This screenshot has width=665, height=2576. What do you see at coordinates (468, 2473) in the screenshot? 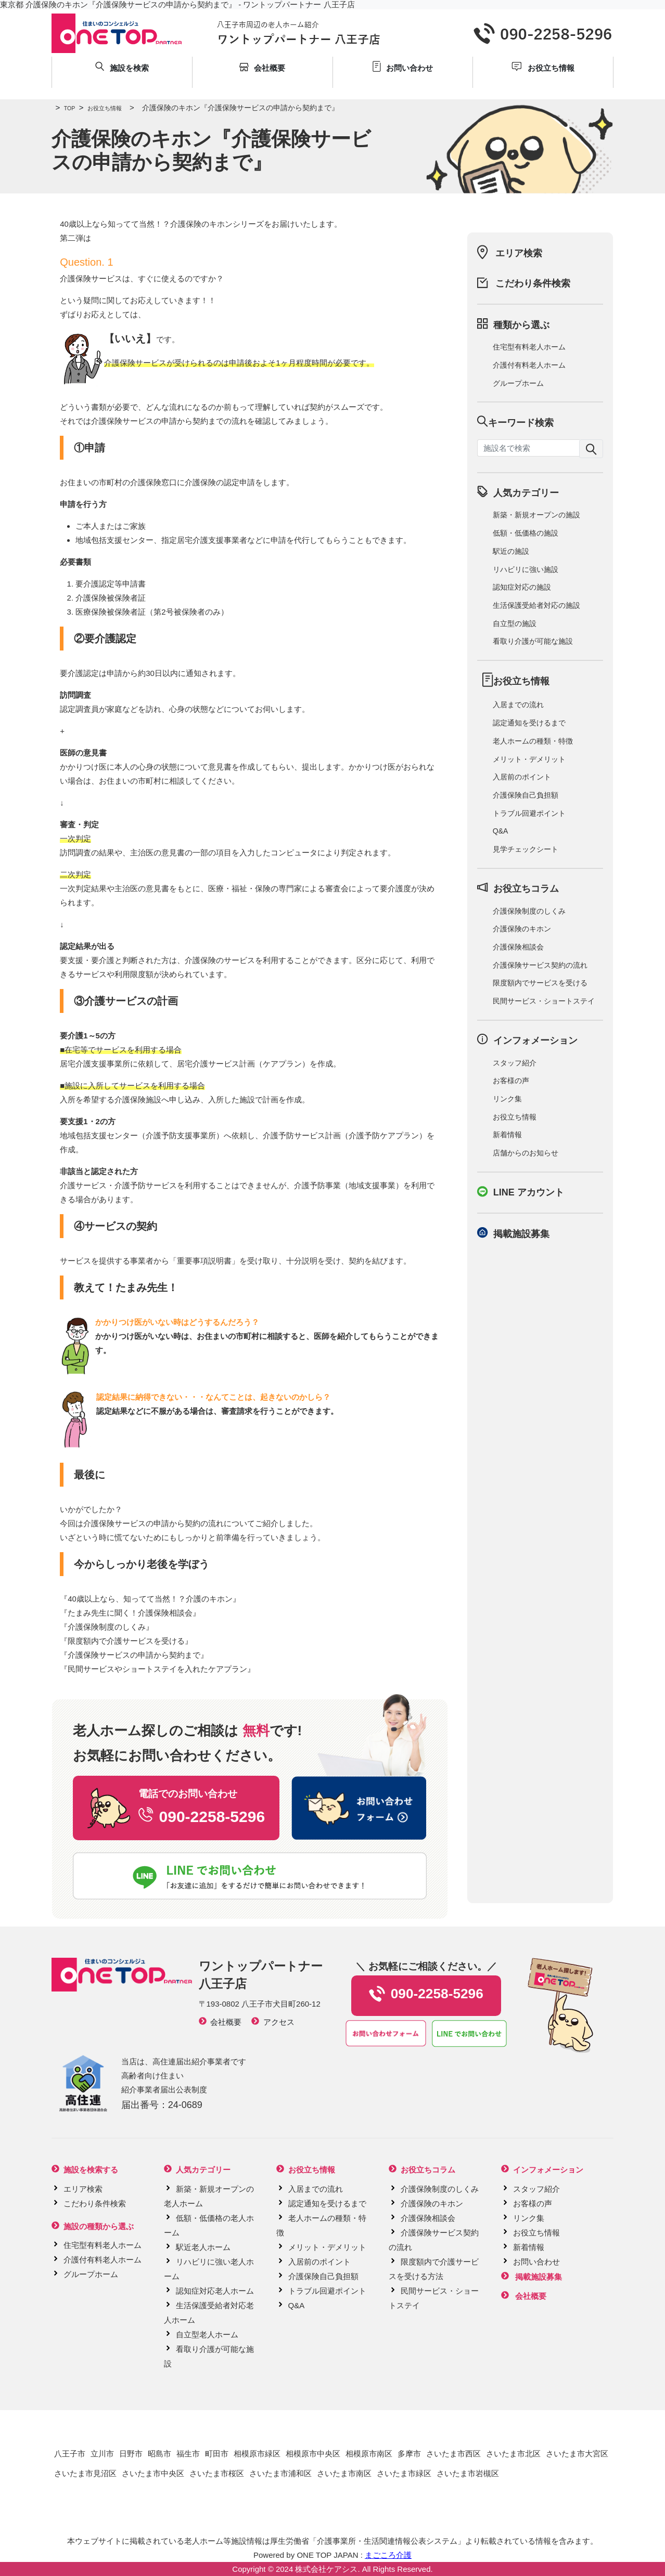
I see `さいたま市岩槻区` at bounding box center [468, 2473].